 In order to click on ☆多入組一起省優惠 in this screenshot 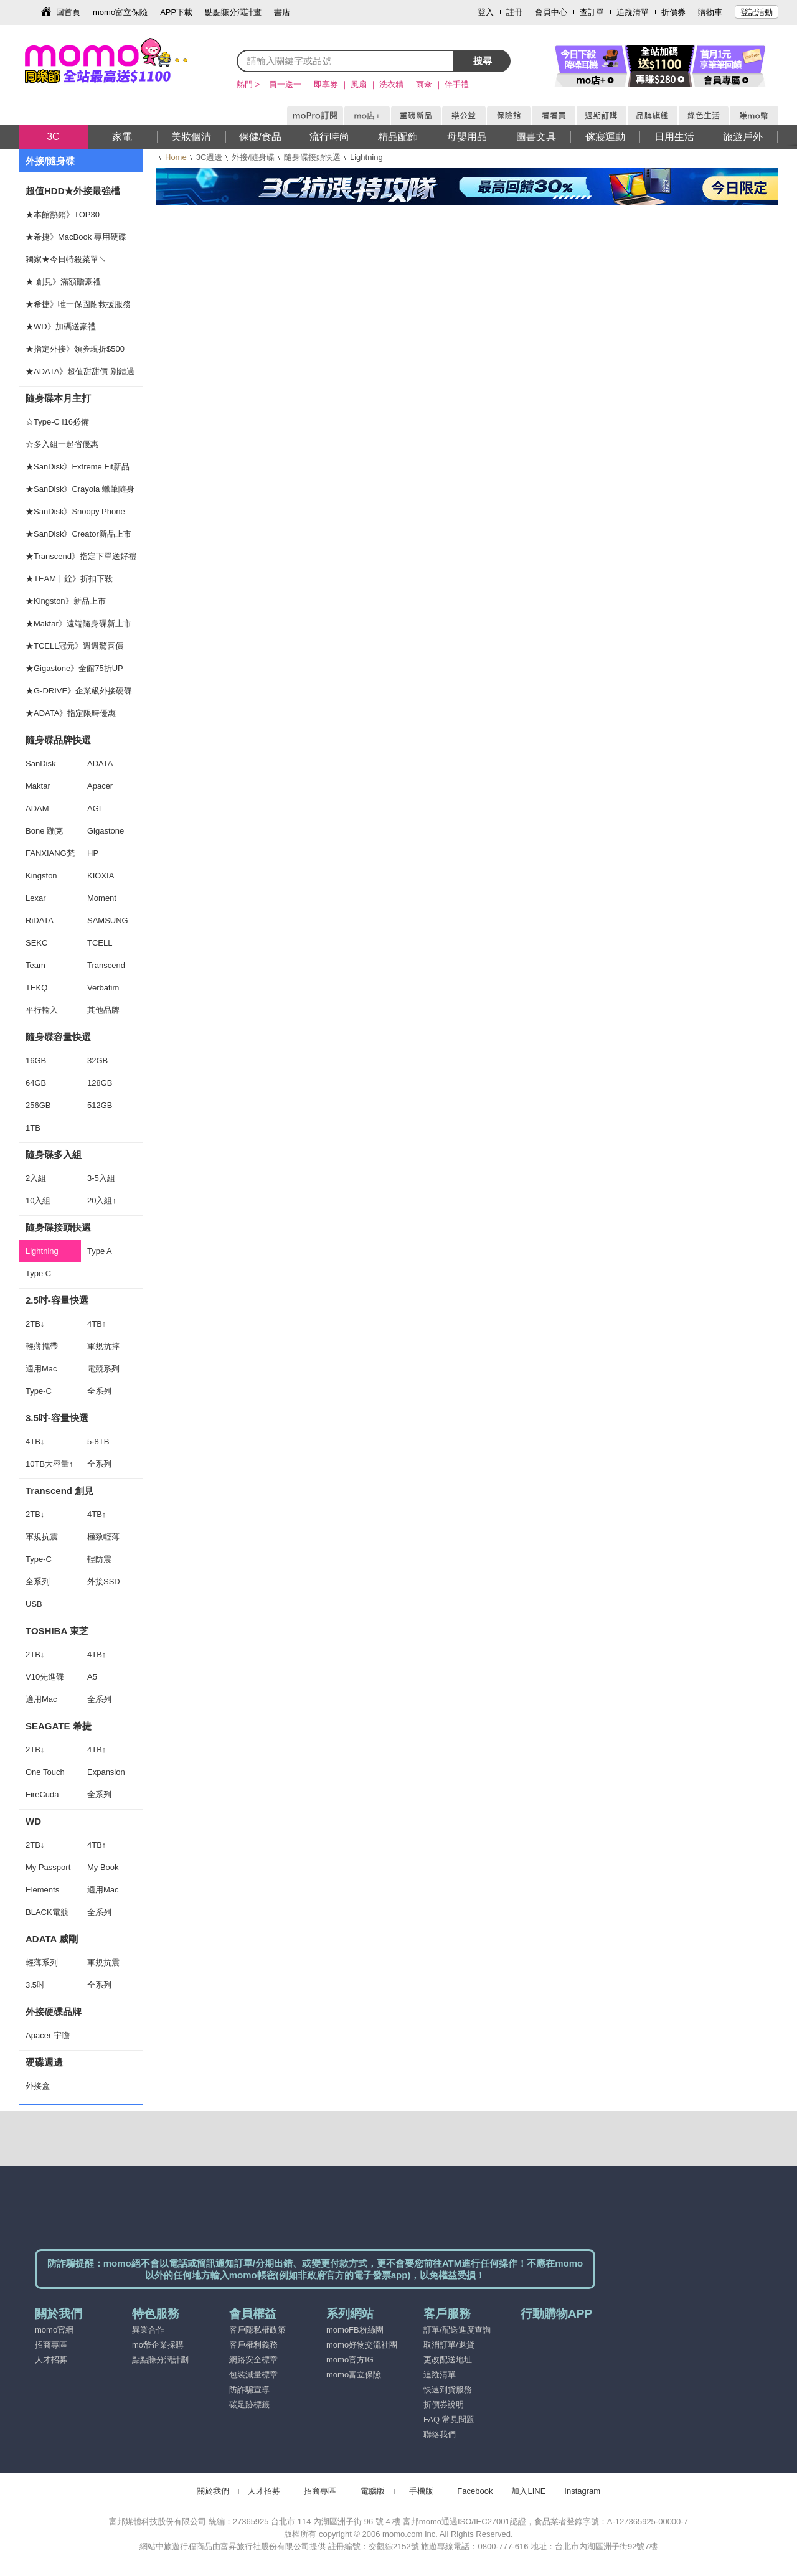, I will do `click(62, 444)`.